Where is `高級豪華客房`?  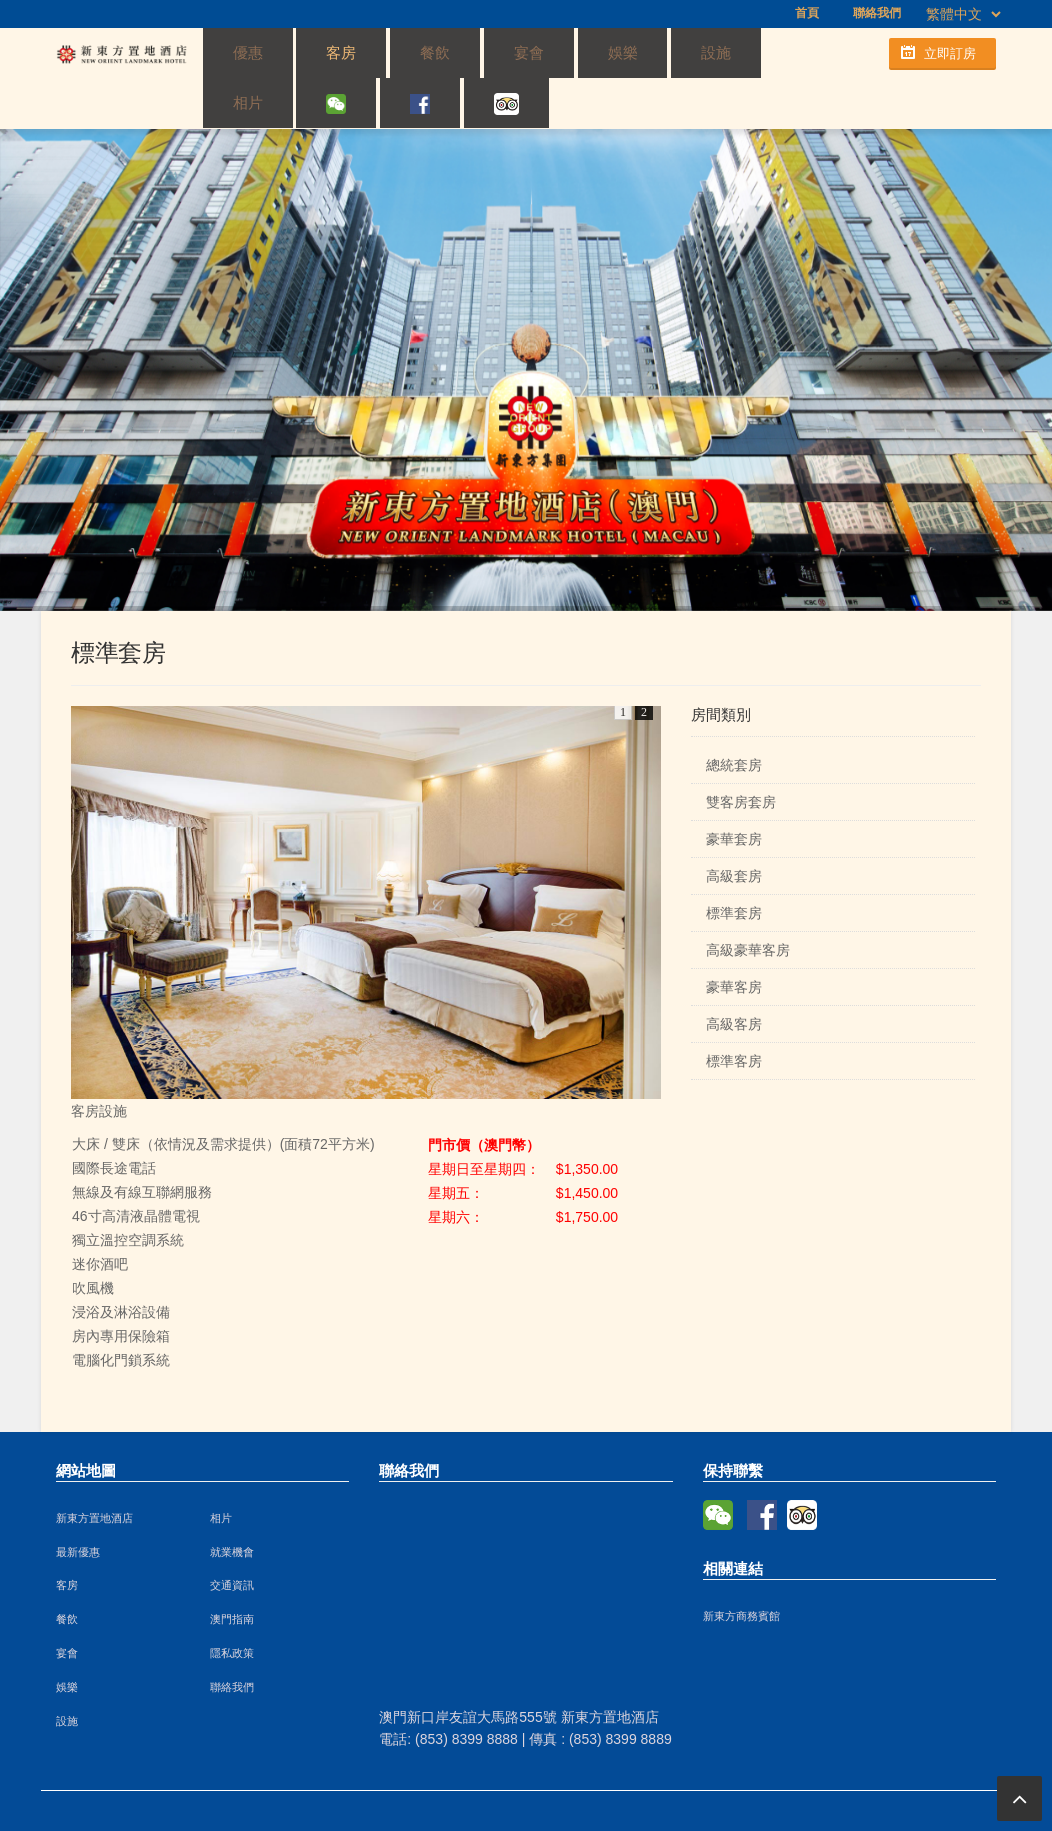
高級豪華客房 is located at coordinates (748, 902).